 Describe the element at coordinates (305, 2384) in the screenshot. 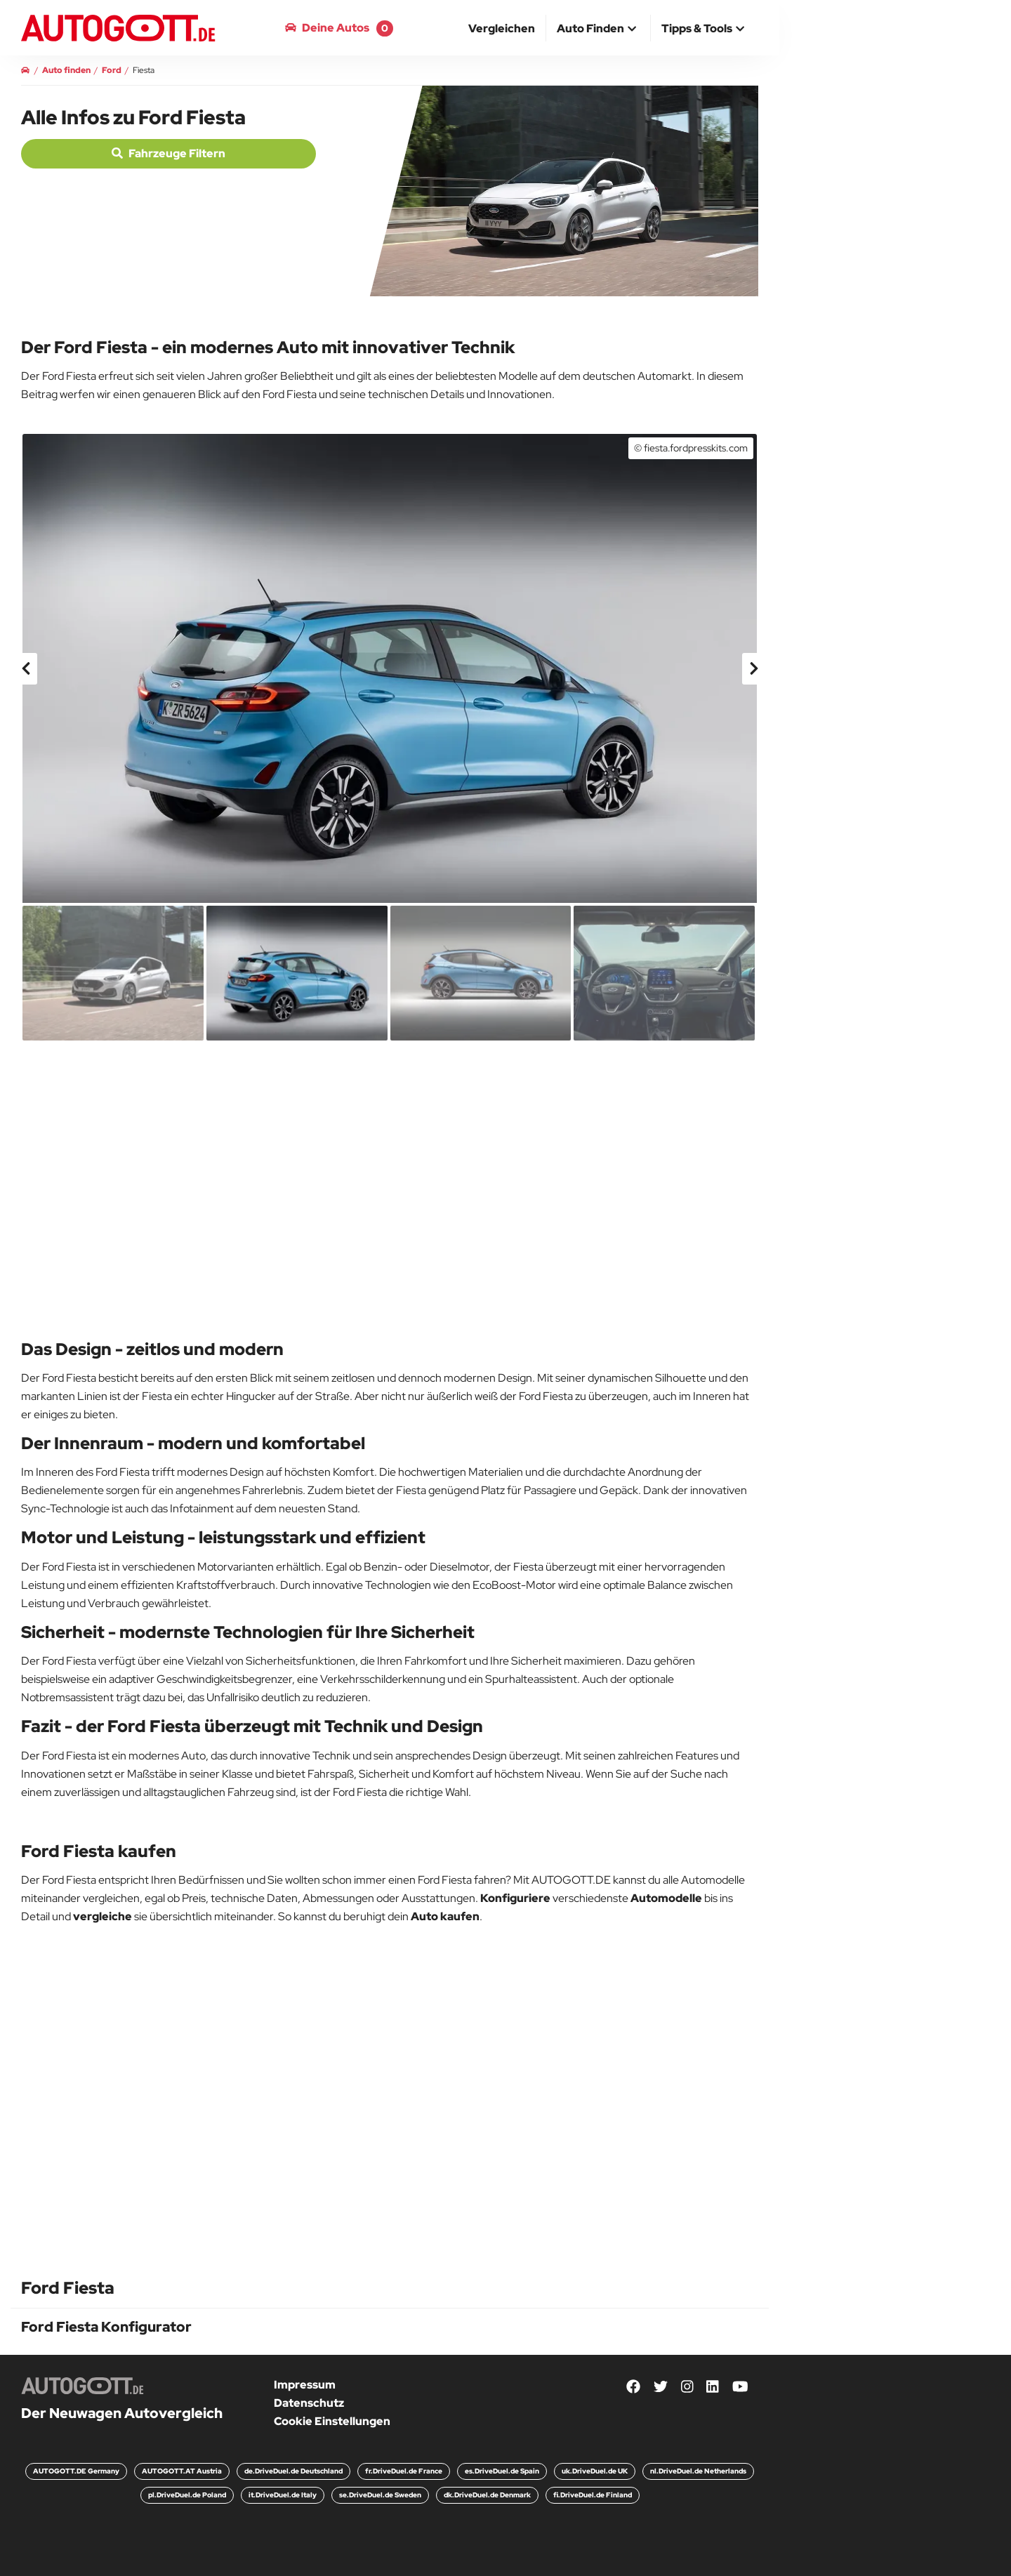

I see `Impressum` at that location.